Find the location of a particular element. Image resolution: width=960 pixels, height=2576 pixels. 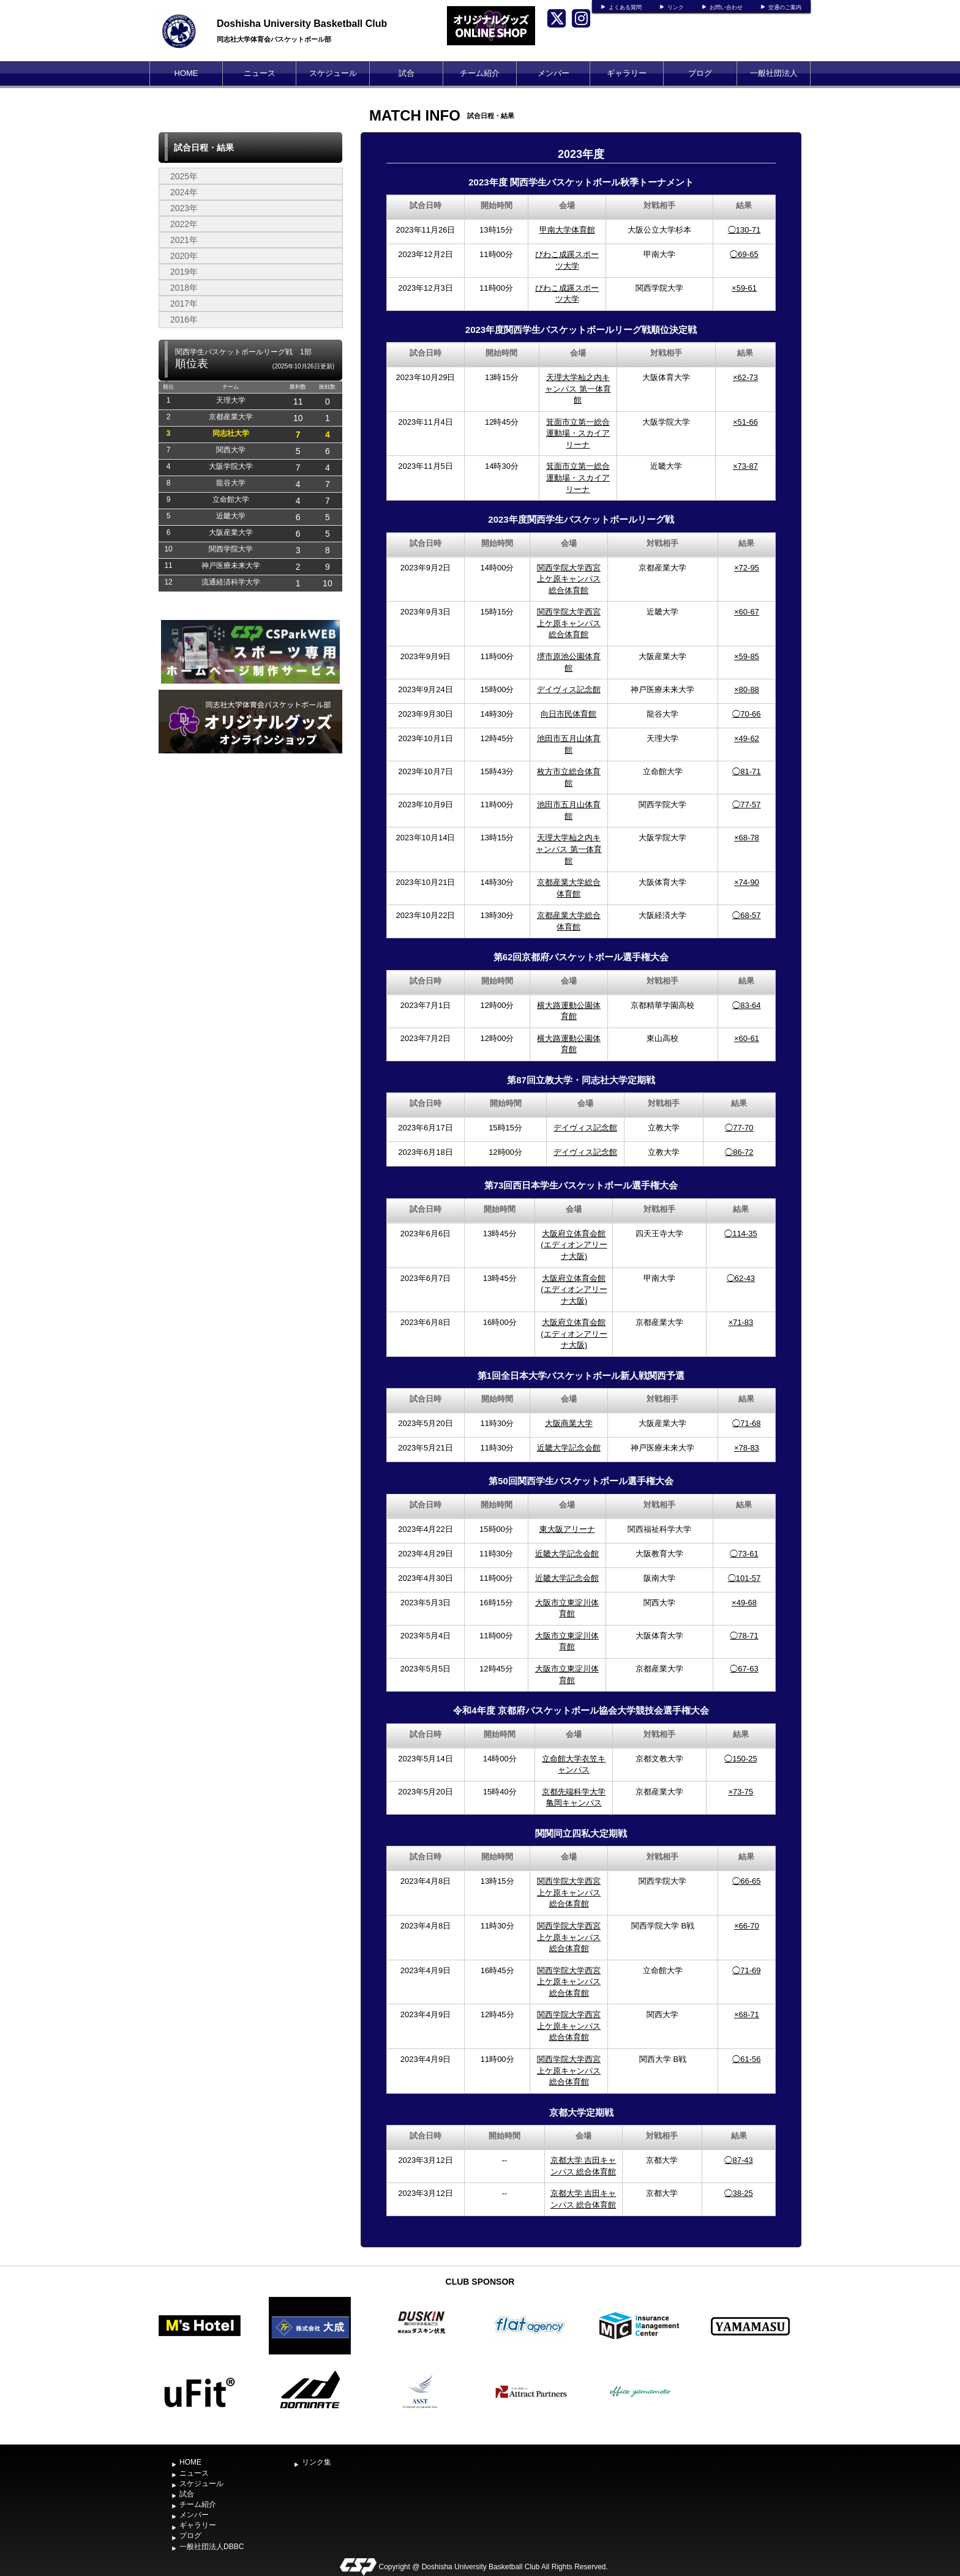

2017年 is located at coordinates (184, 303).